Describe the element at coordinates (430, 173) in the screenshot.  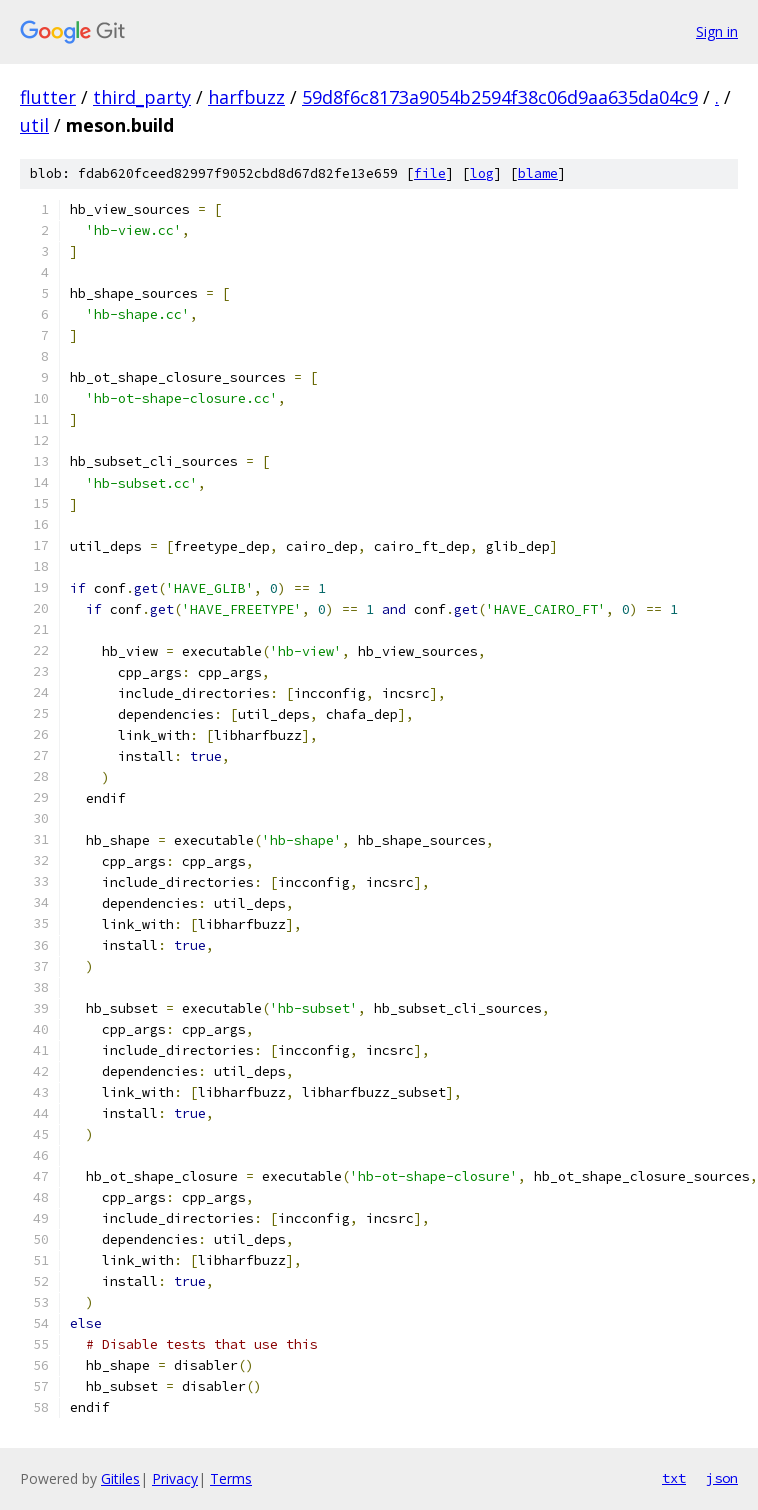
I see `file` at that location.